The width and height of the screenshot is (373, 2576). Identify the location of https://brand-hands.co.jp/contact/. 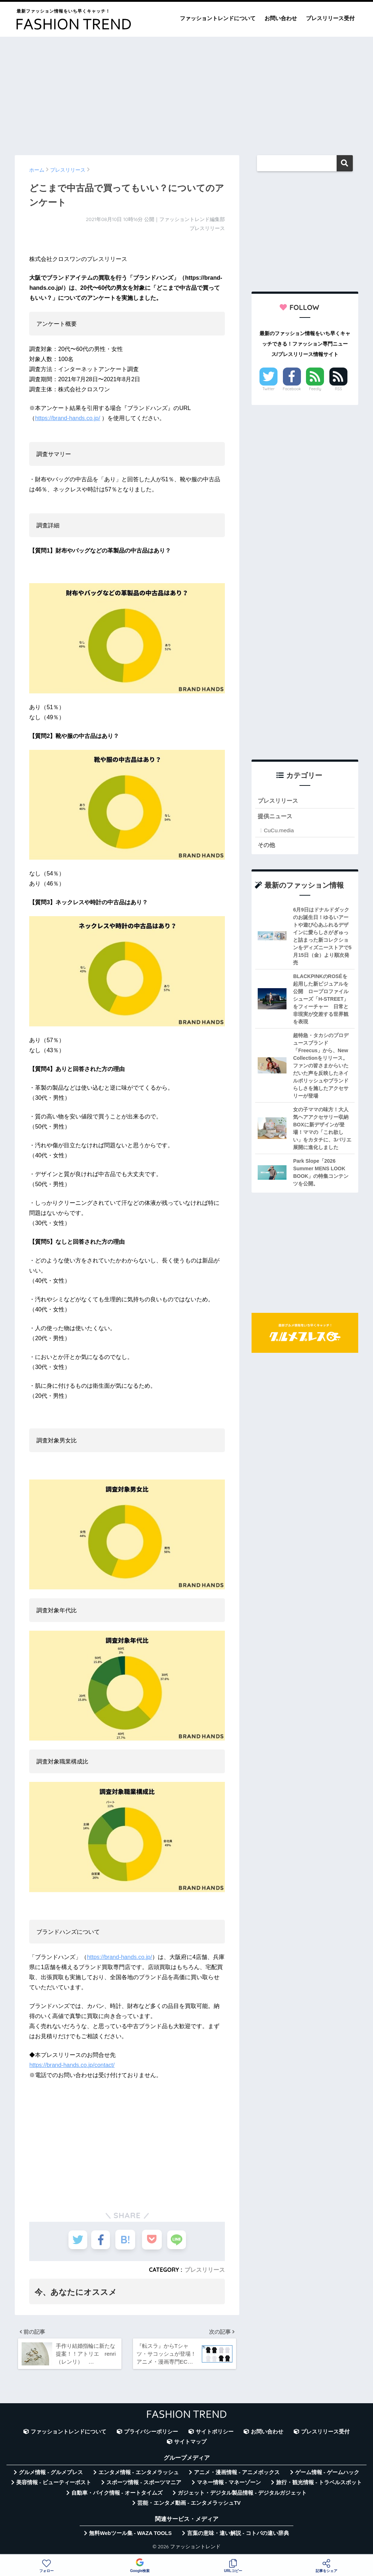
(72, 2065).